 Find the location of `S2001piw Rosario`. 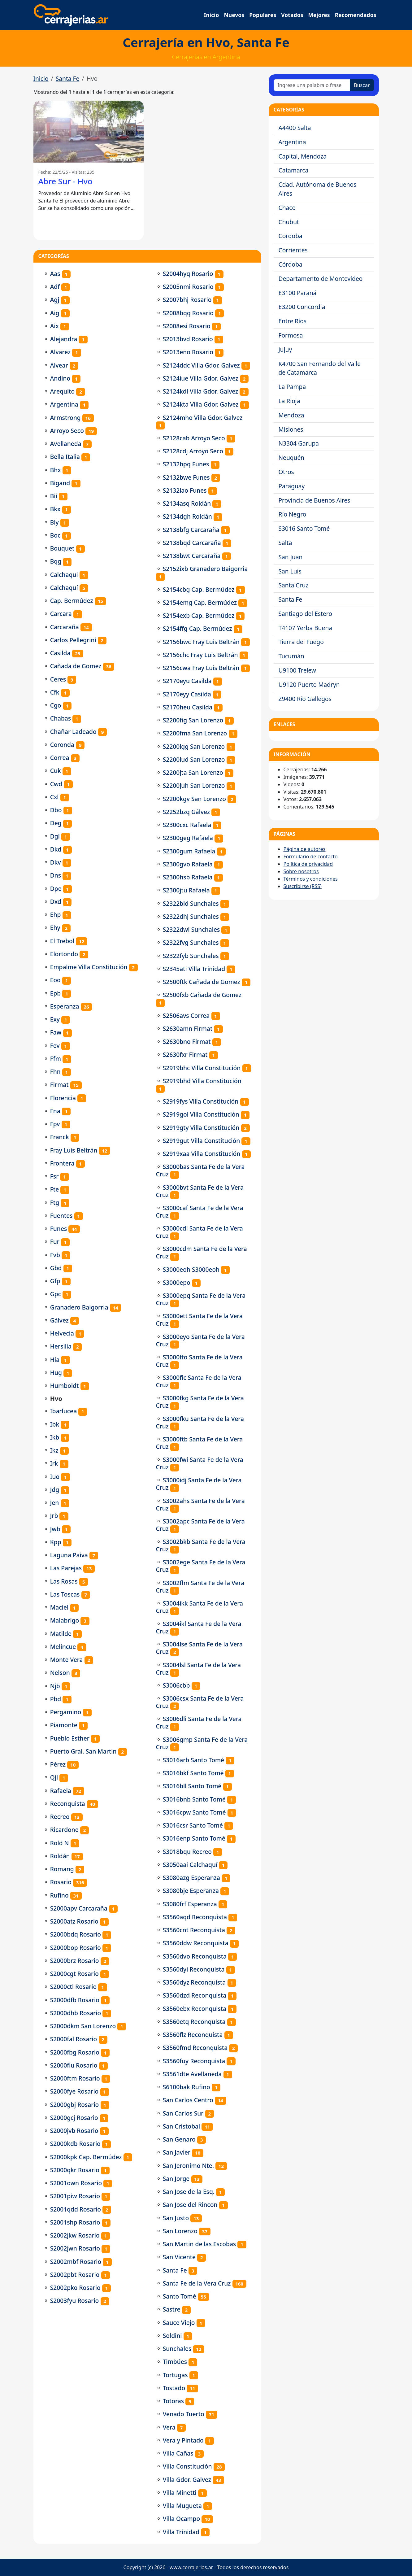

S2001piw Rosario is located at coordinates (75, 2196).